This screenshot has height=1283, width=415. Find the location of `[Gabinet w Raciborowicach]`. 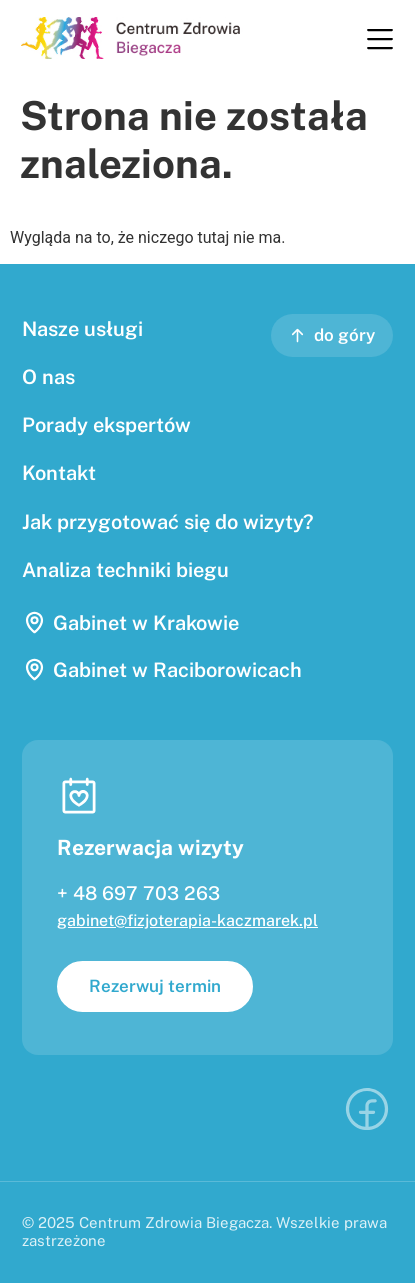

[Gabinet w Raciborowicach] is located at coordinates (34, 669).